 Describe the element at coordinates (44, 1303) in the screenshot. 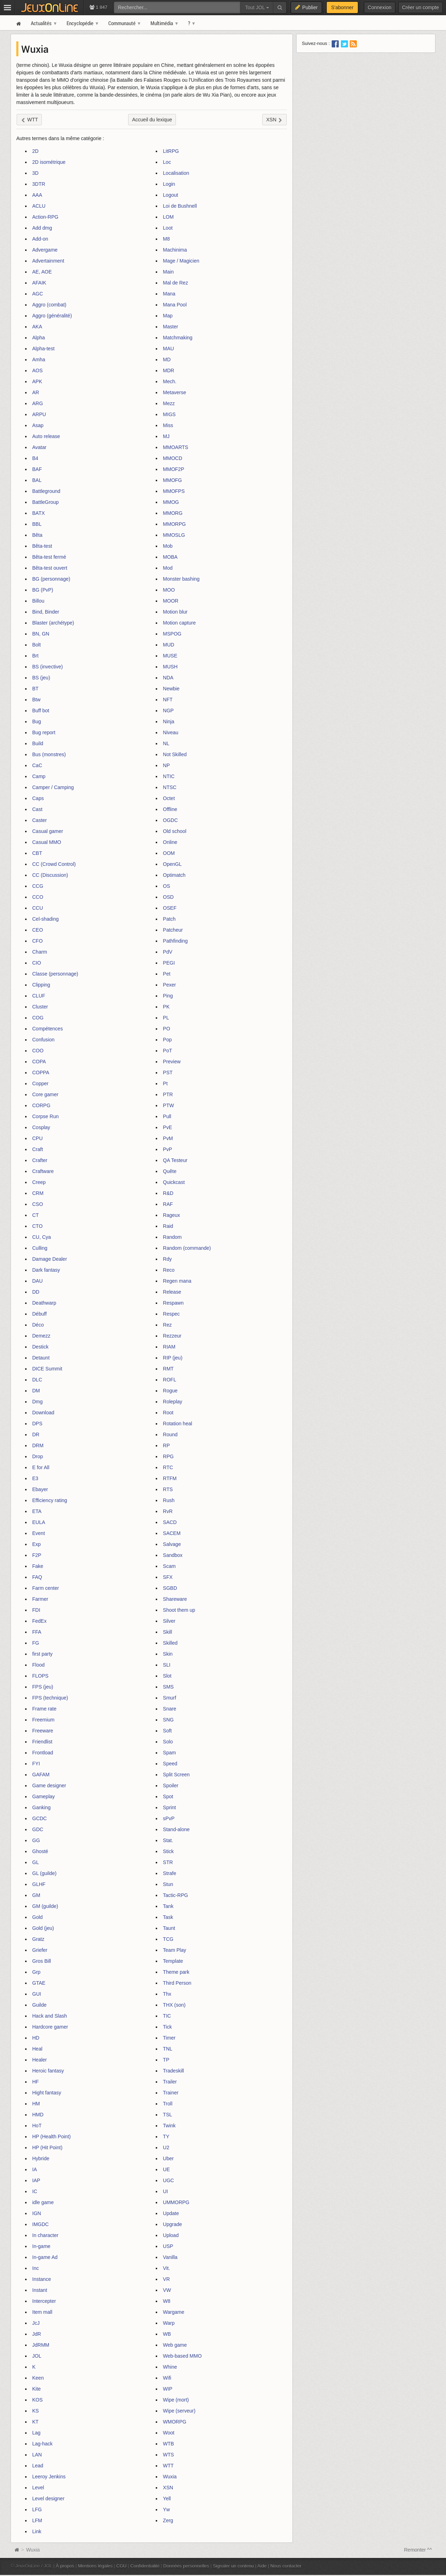

I see `Deathwarp` at that location.